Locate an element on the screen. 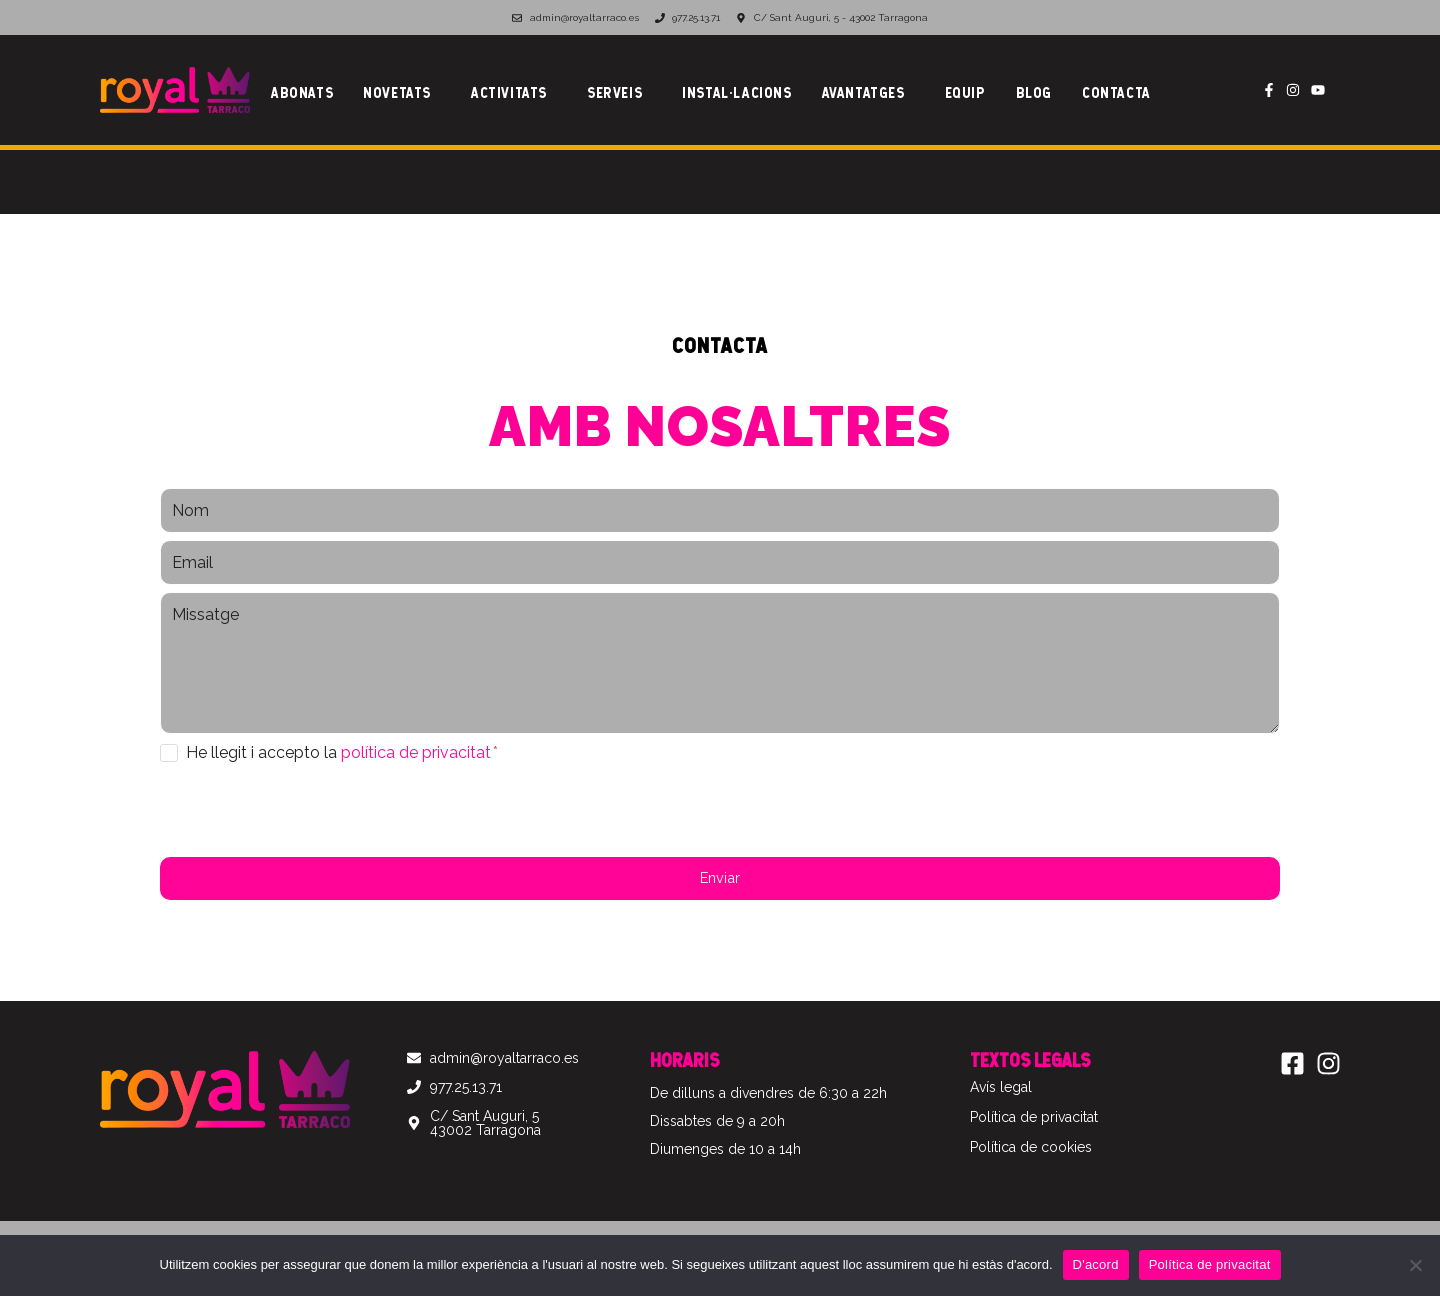  Equip is located at coordinates (965, 92).